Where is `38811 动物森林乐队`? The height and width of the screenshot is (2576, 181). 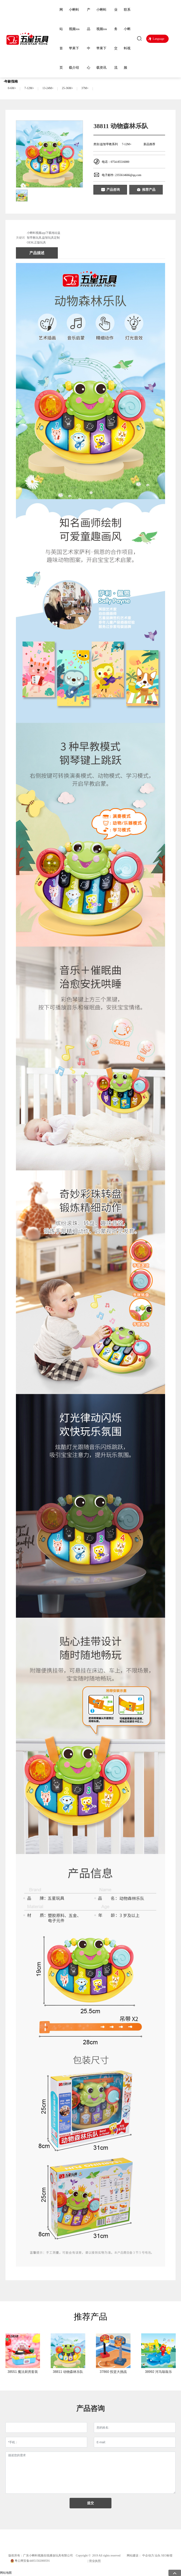 38811 动物森林乐队 is located at coordinates (68, 2372).